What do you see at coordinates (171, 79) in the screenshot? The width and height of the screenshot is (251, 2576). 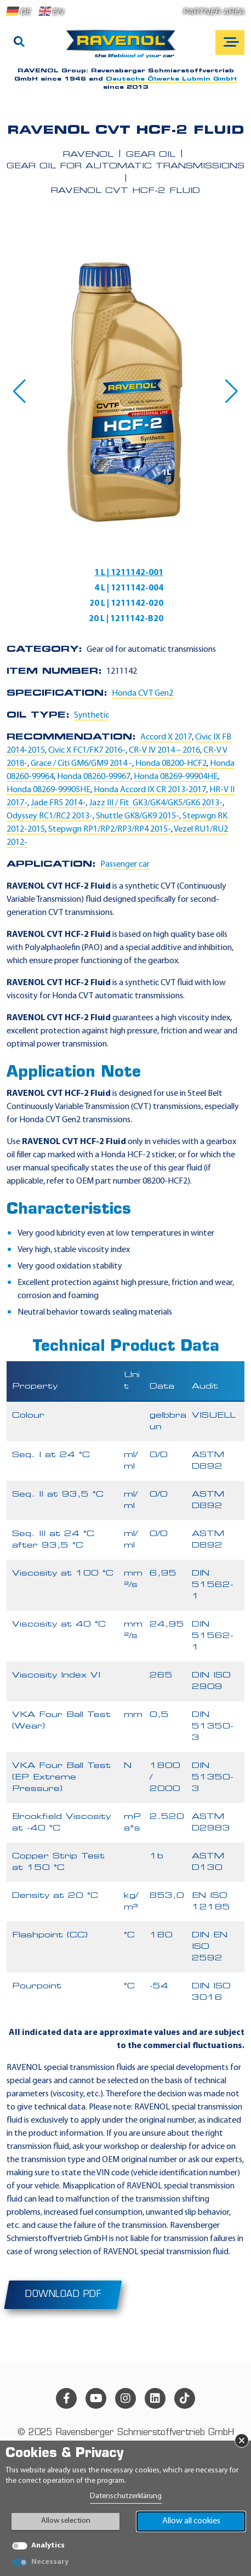 I see `Deutsche Ölwerke Lubmin GmbH` at bounding box center [171, 79].